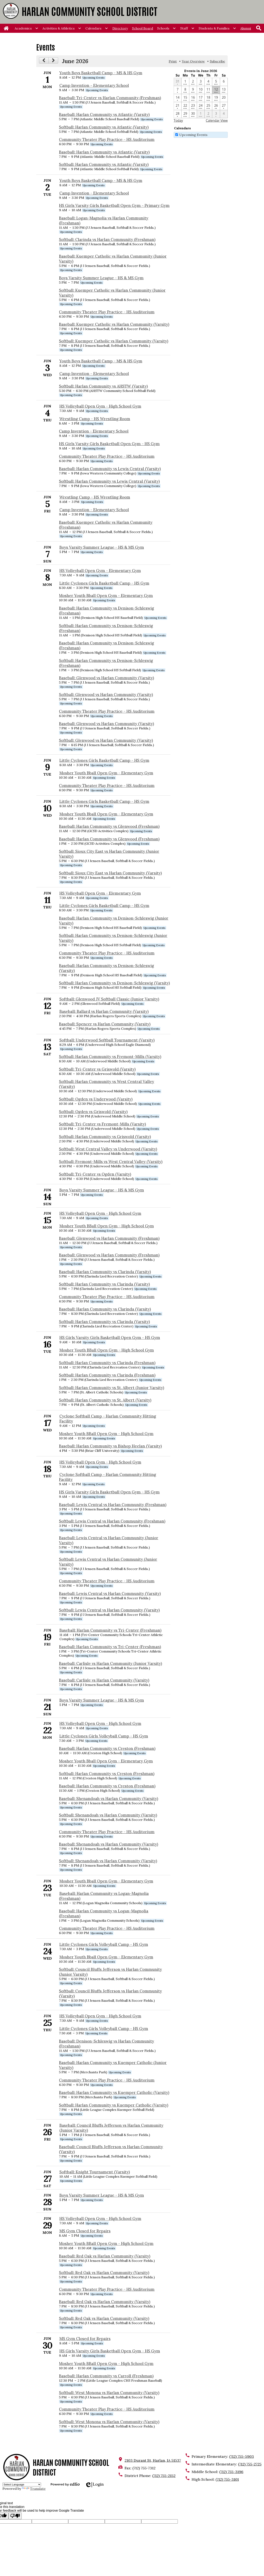 The width and height of the screenshot is (264, 2576). What do you see at coordinates (223, 82) in the screenshot?
I see `[6 / 6]` at bounding box center [223, 82].